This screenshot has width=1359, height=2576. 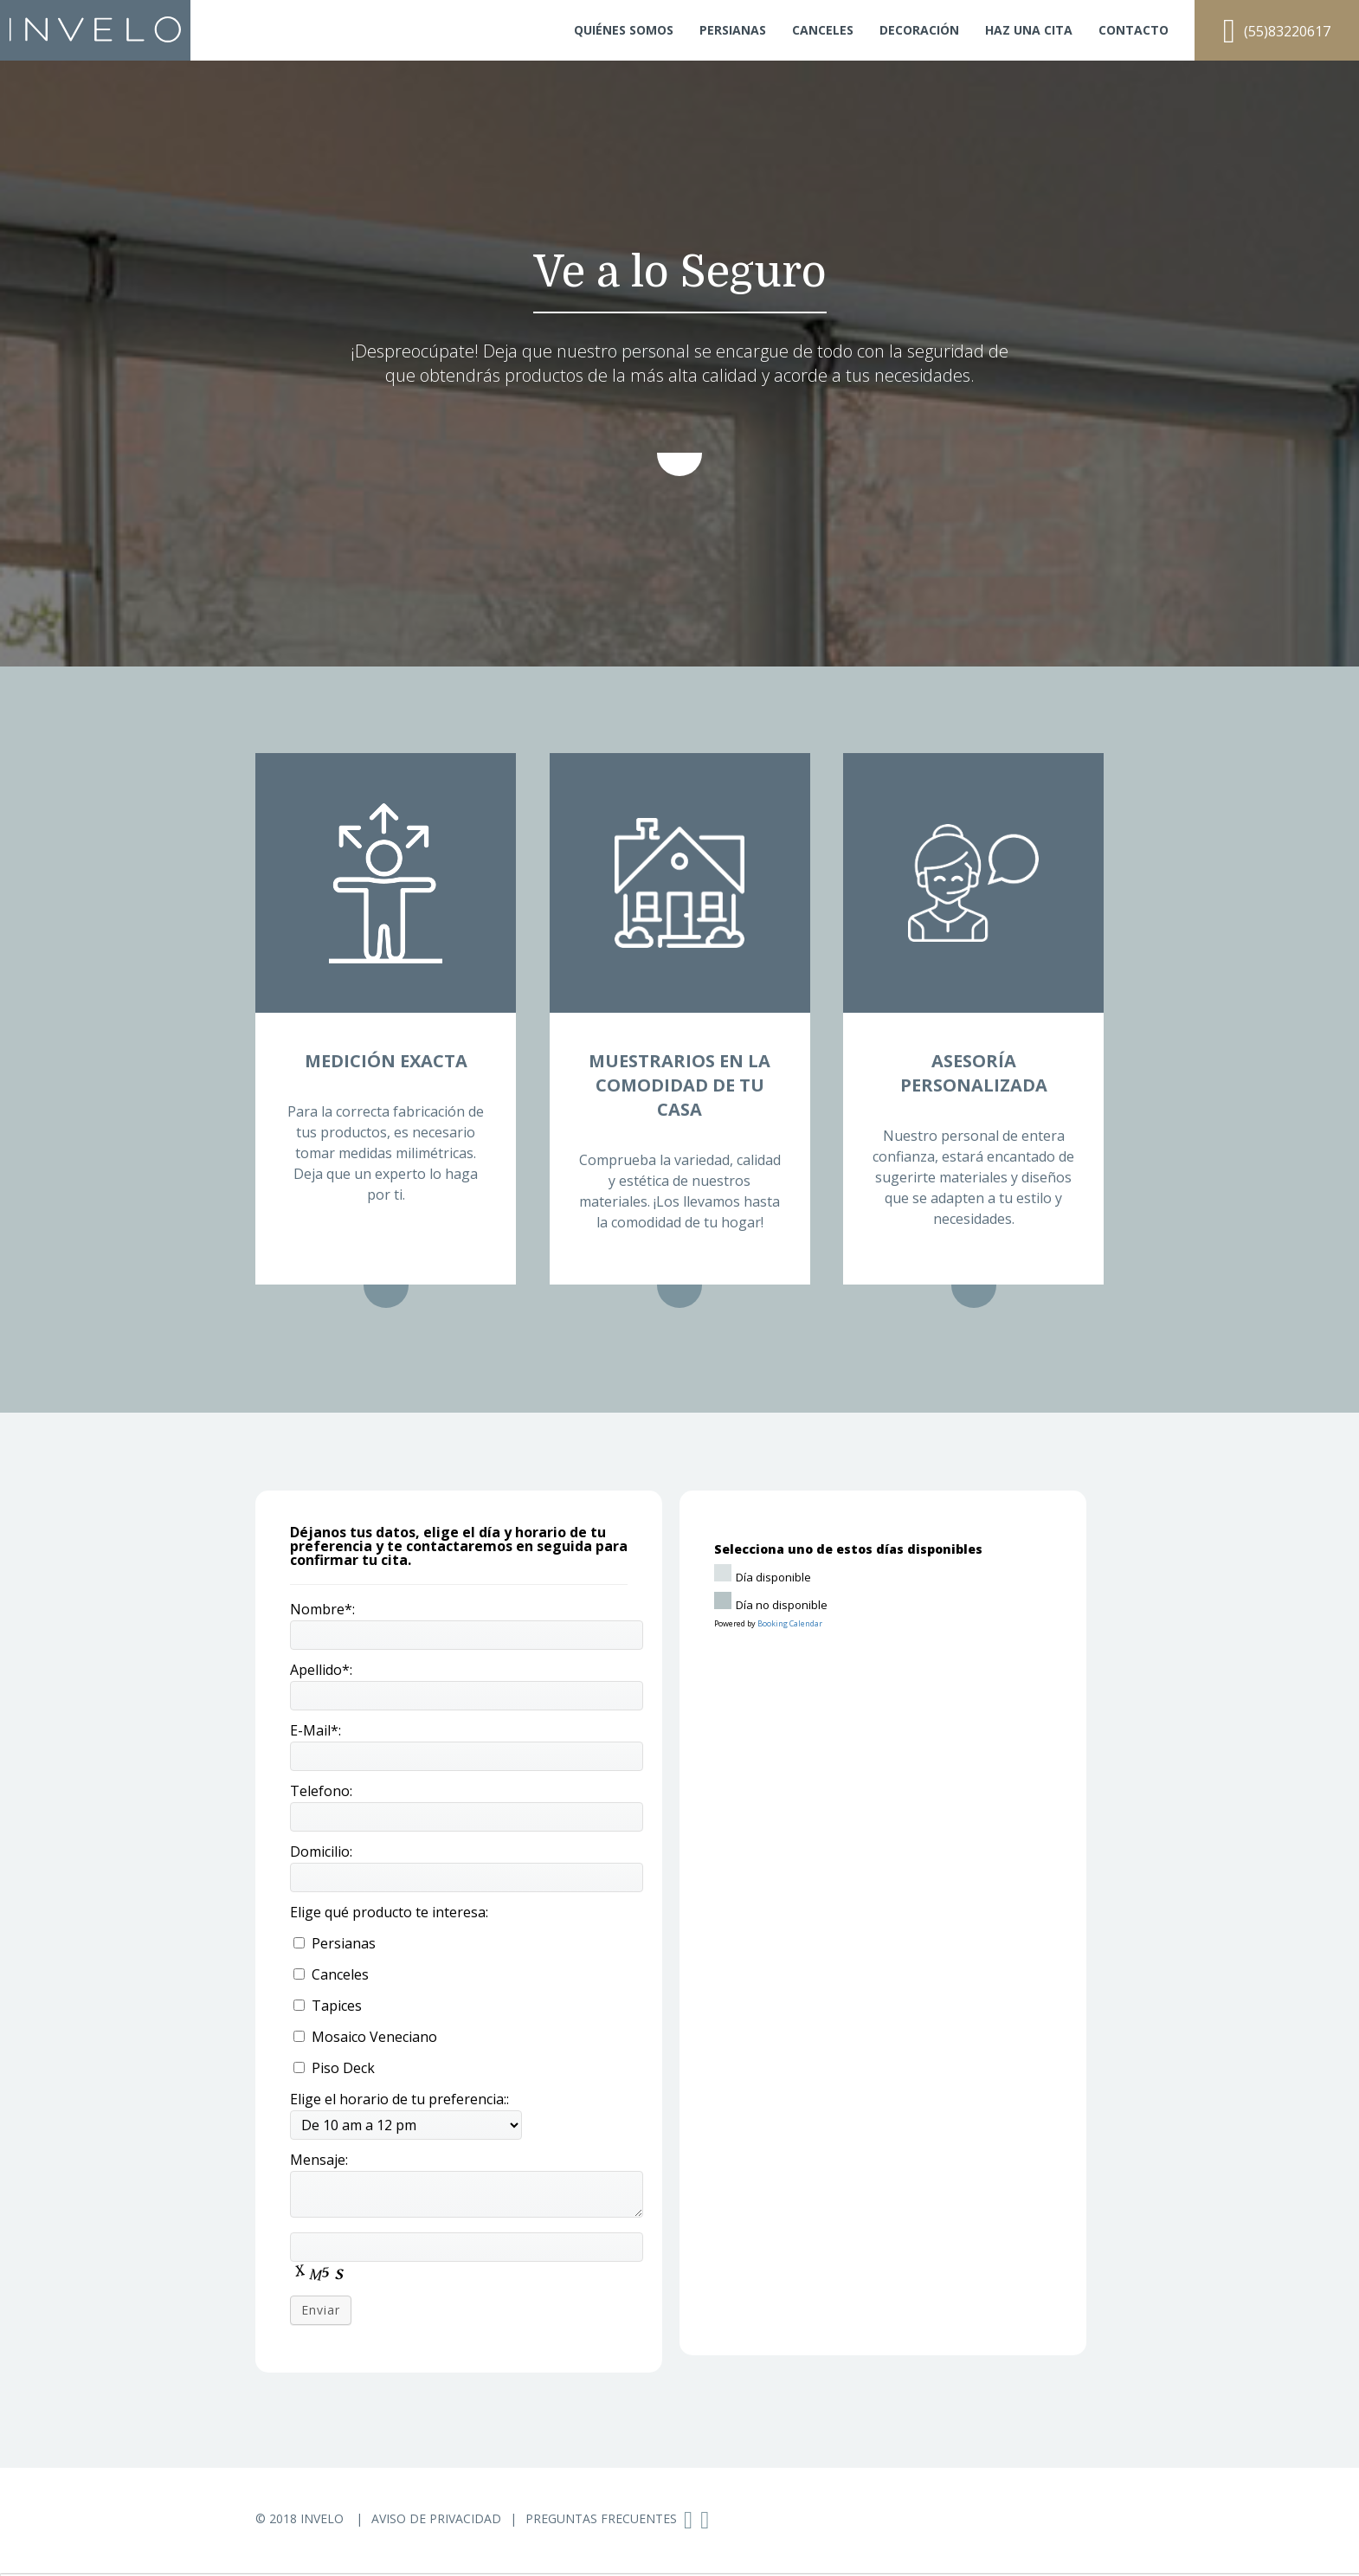 What do you see at coordinates (321, 1670) in the screenshot?
I see `Apellido*:` at bounding box center [321, 1670].